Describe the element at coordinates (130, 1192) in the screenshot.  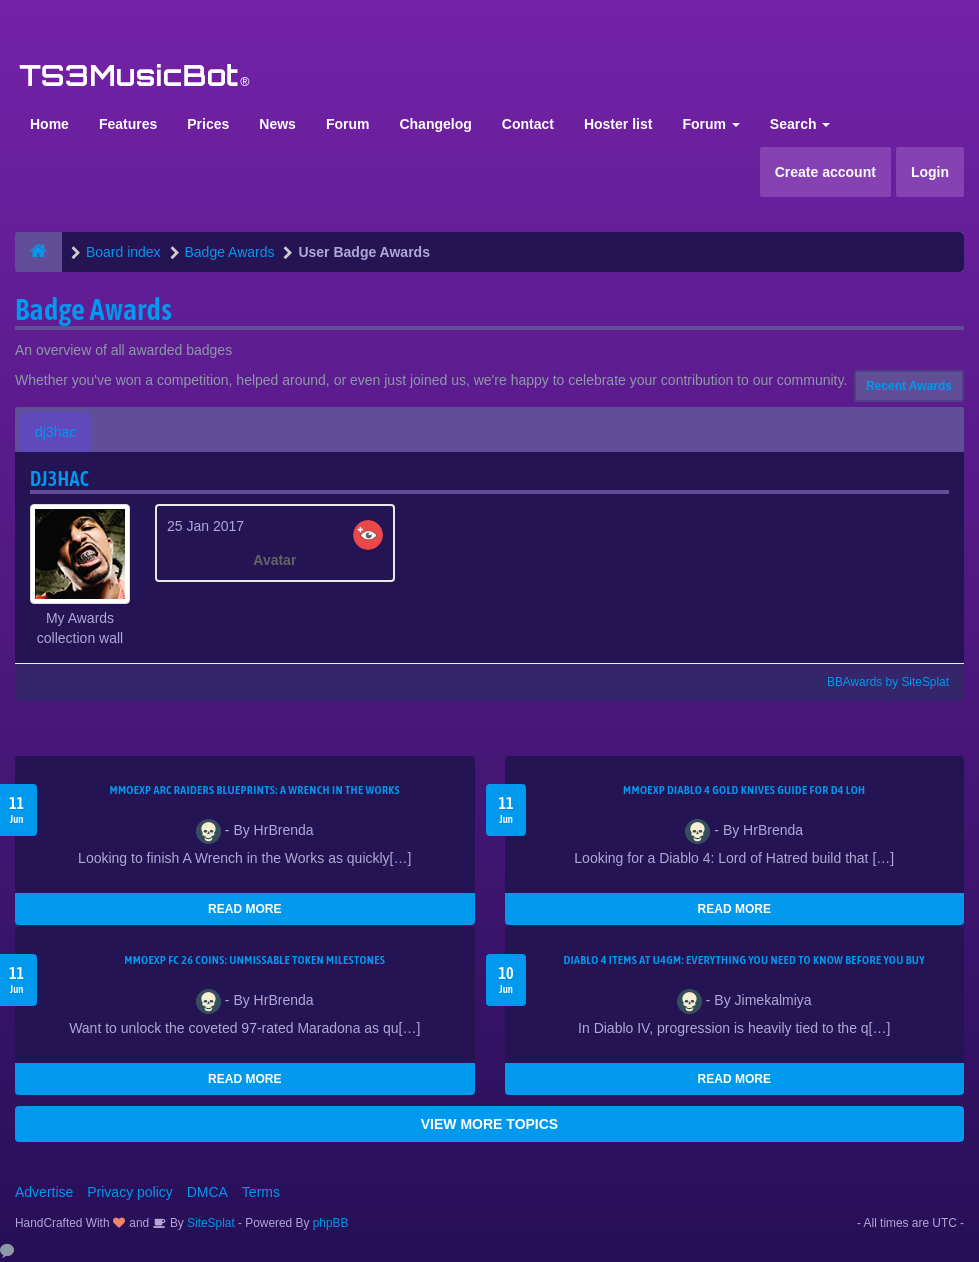
I see `Privacy policy` at that location.